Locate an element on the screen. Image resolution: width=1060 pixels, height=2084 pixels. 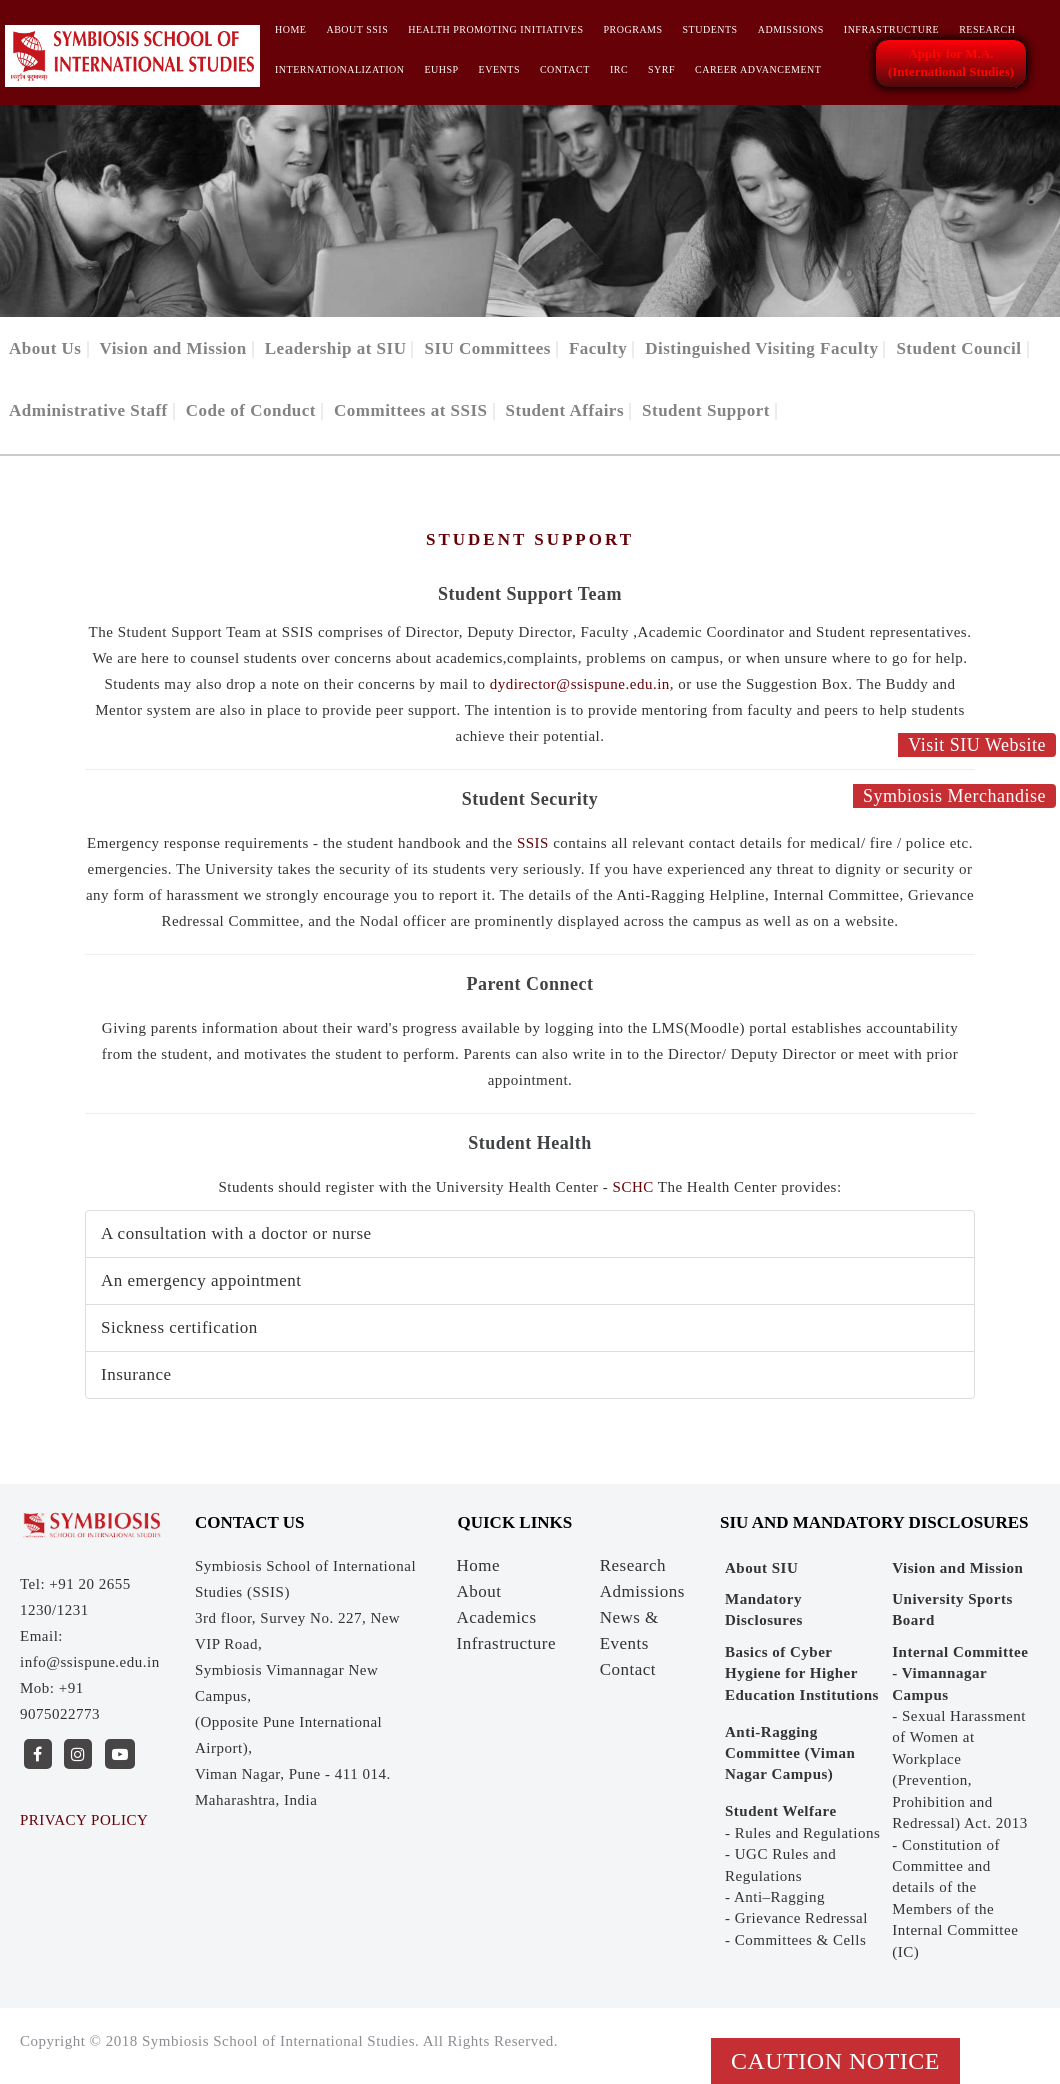
Faculty is located at coordinates (598, 348).